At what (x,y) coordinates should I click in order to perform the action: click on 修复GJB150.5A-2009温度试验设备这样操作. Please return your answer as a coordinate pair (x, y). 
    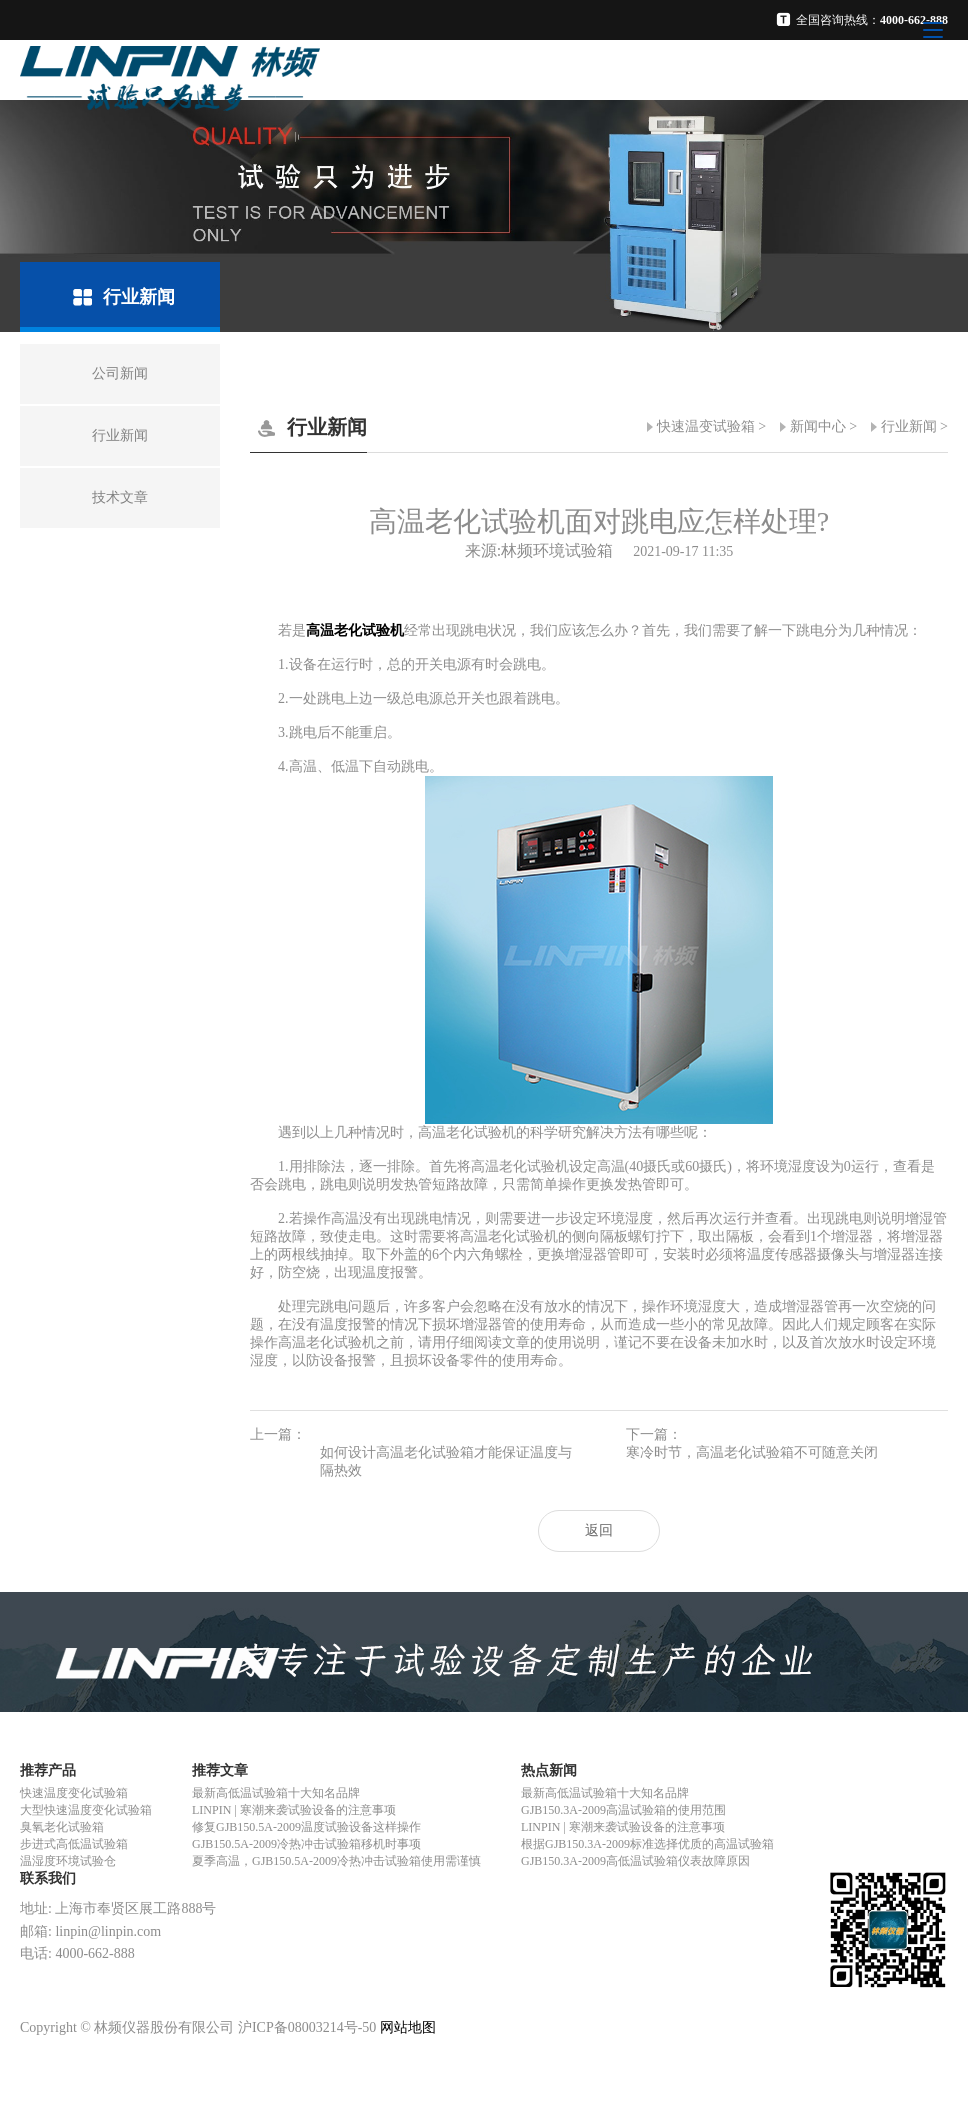
    Looking at the image, I should click on (306, 1827).